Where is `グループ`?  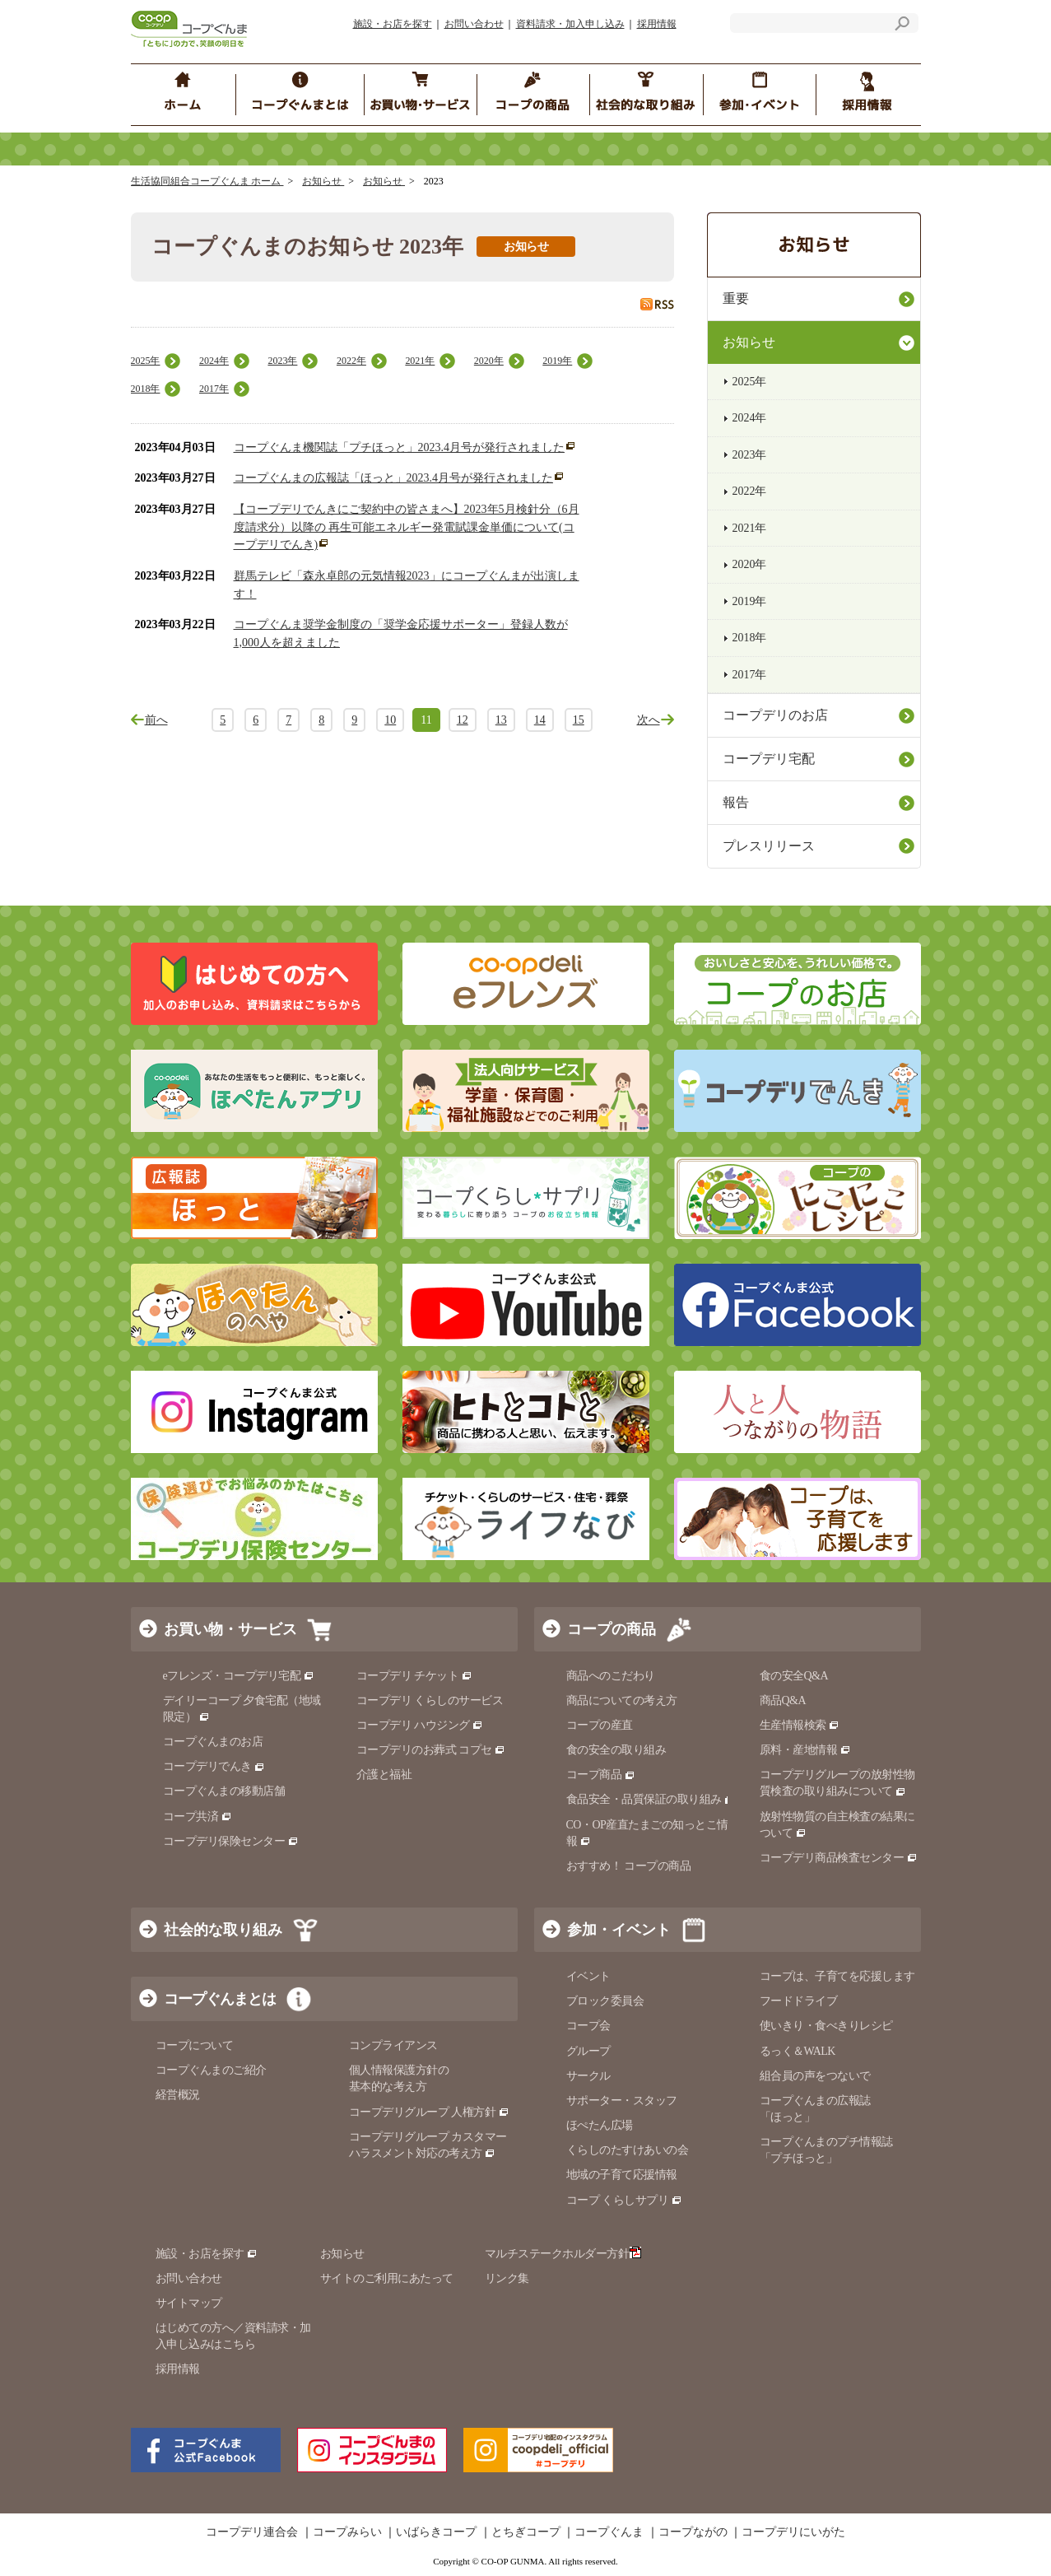
グループ is located at coordinates (588, 2051).